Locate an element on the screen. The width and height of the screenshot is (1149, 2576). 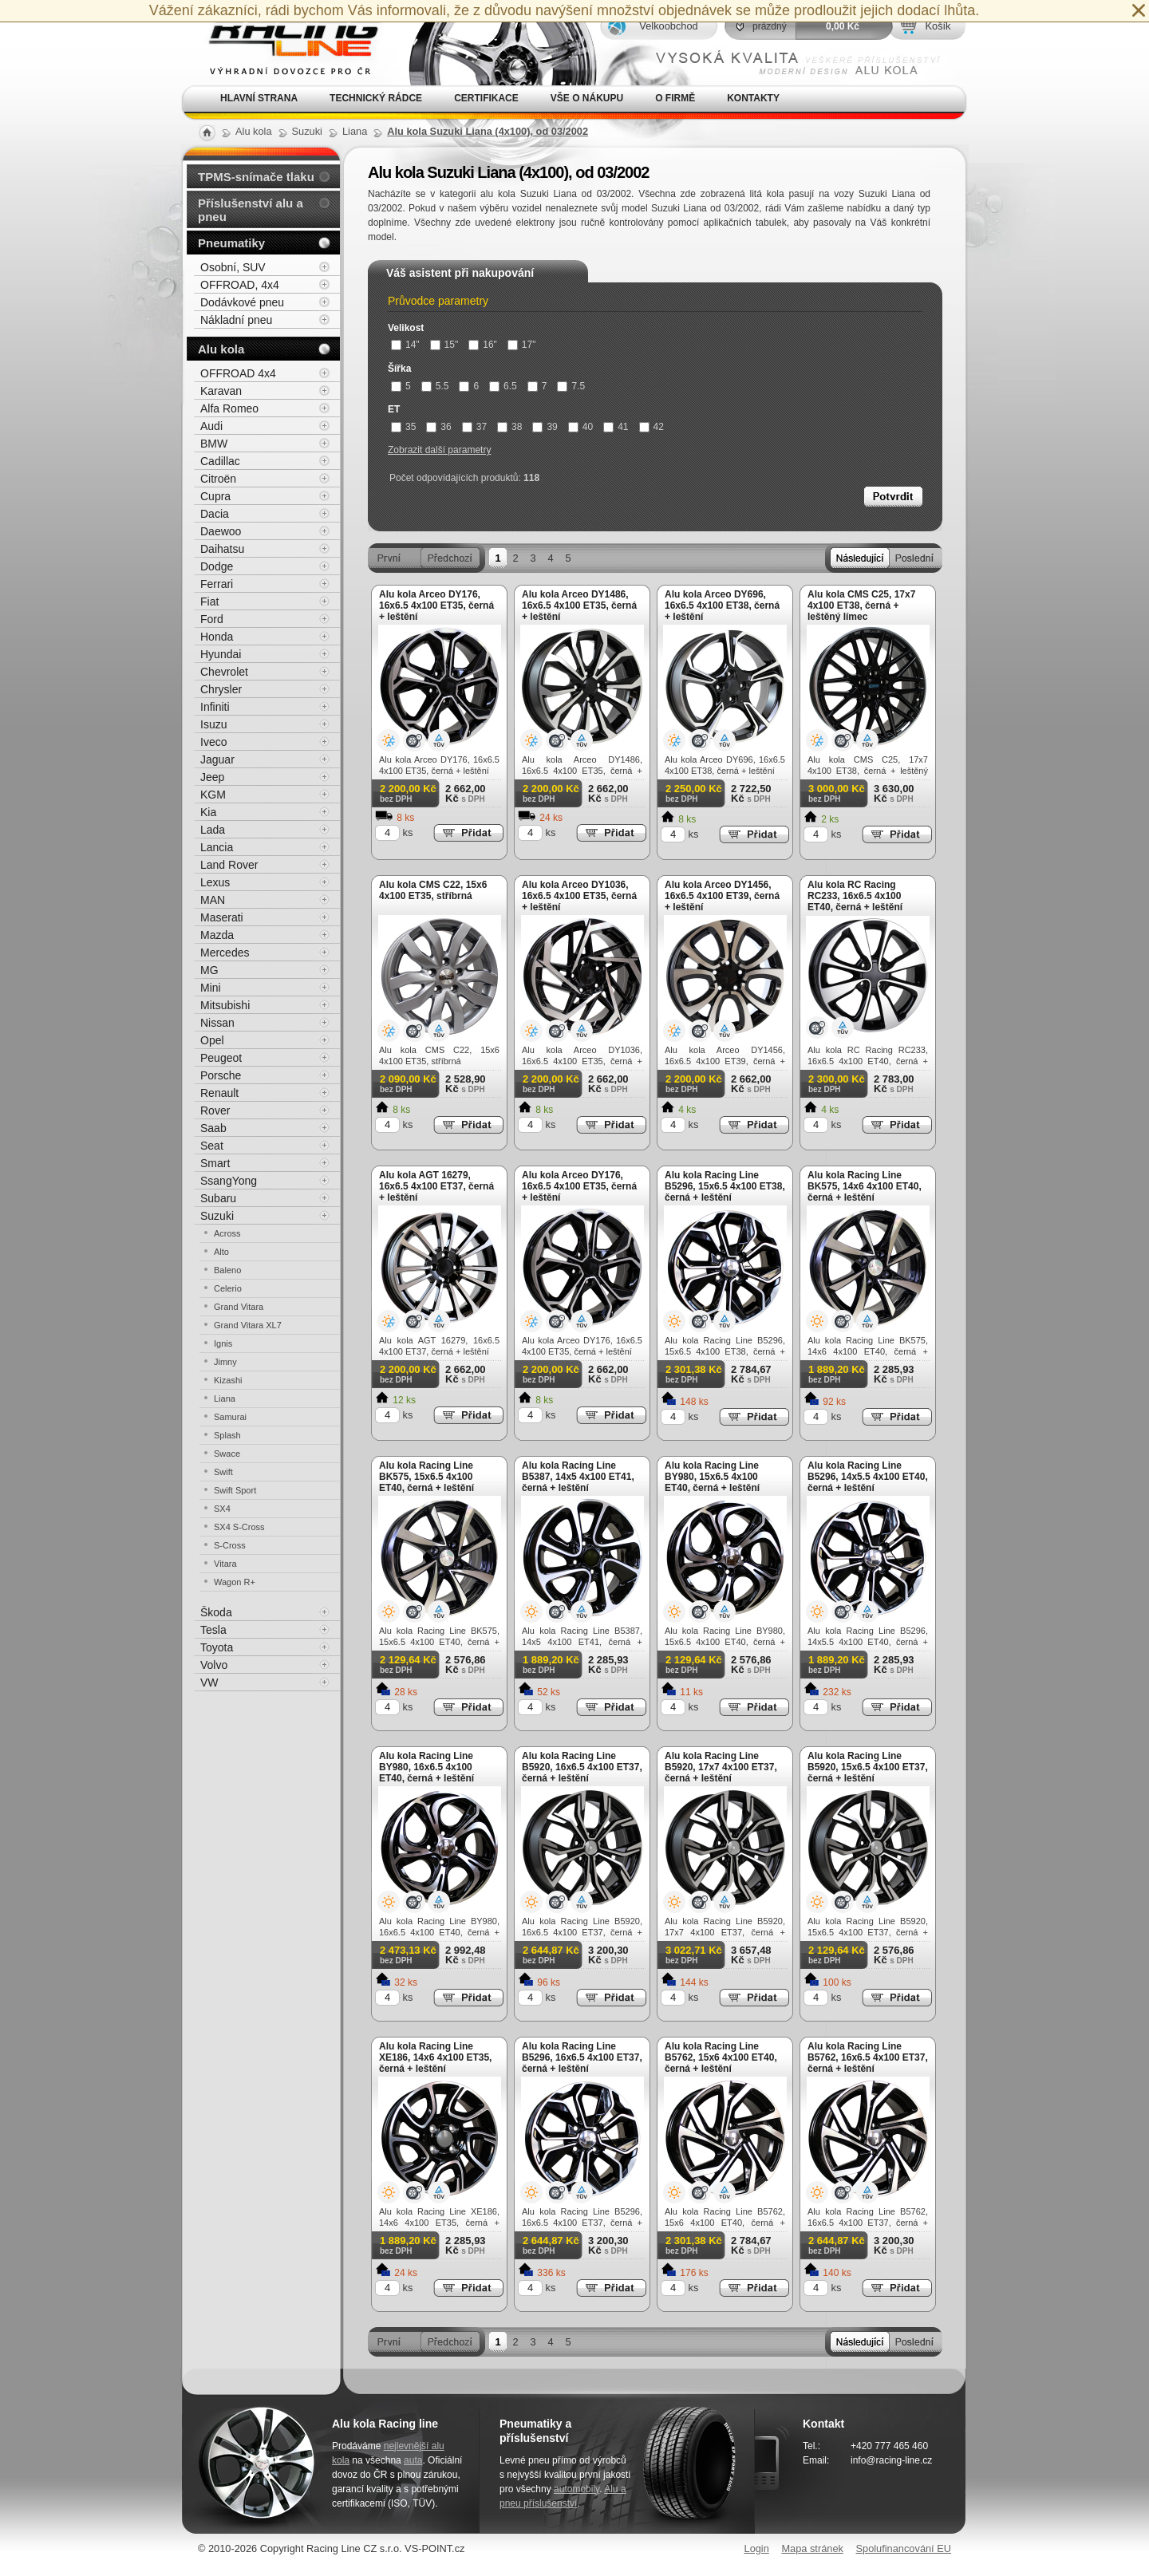
Hyundai is located at coordinates (220, 654).